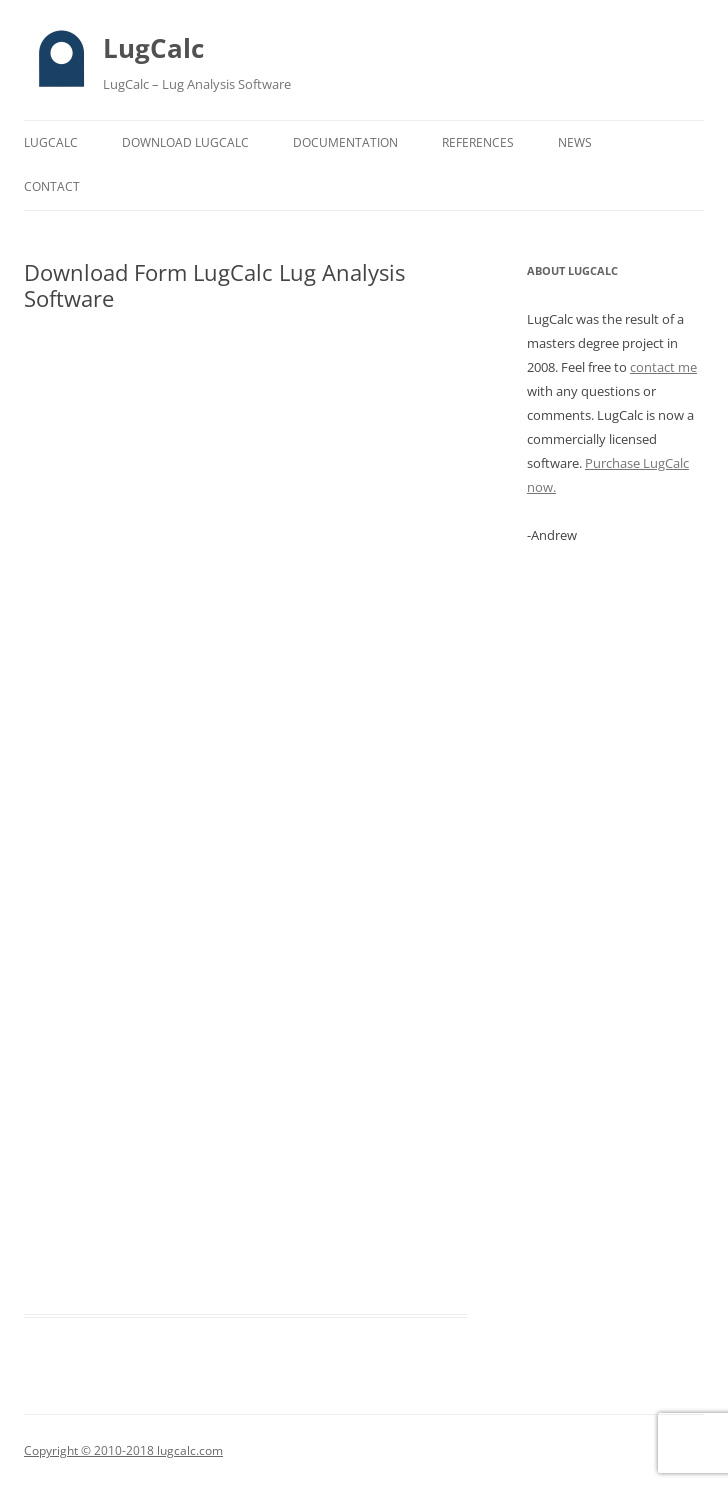 The width and height of the screenshot is (728, 1487). I want to click on Copyright © 2010-2018 lugcalc.com, so click(123, 1450).